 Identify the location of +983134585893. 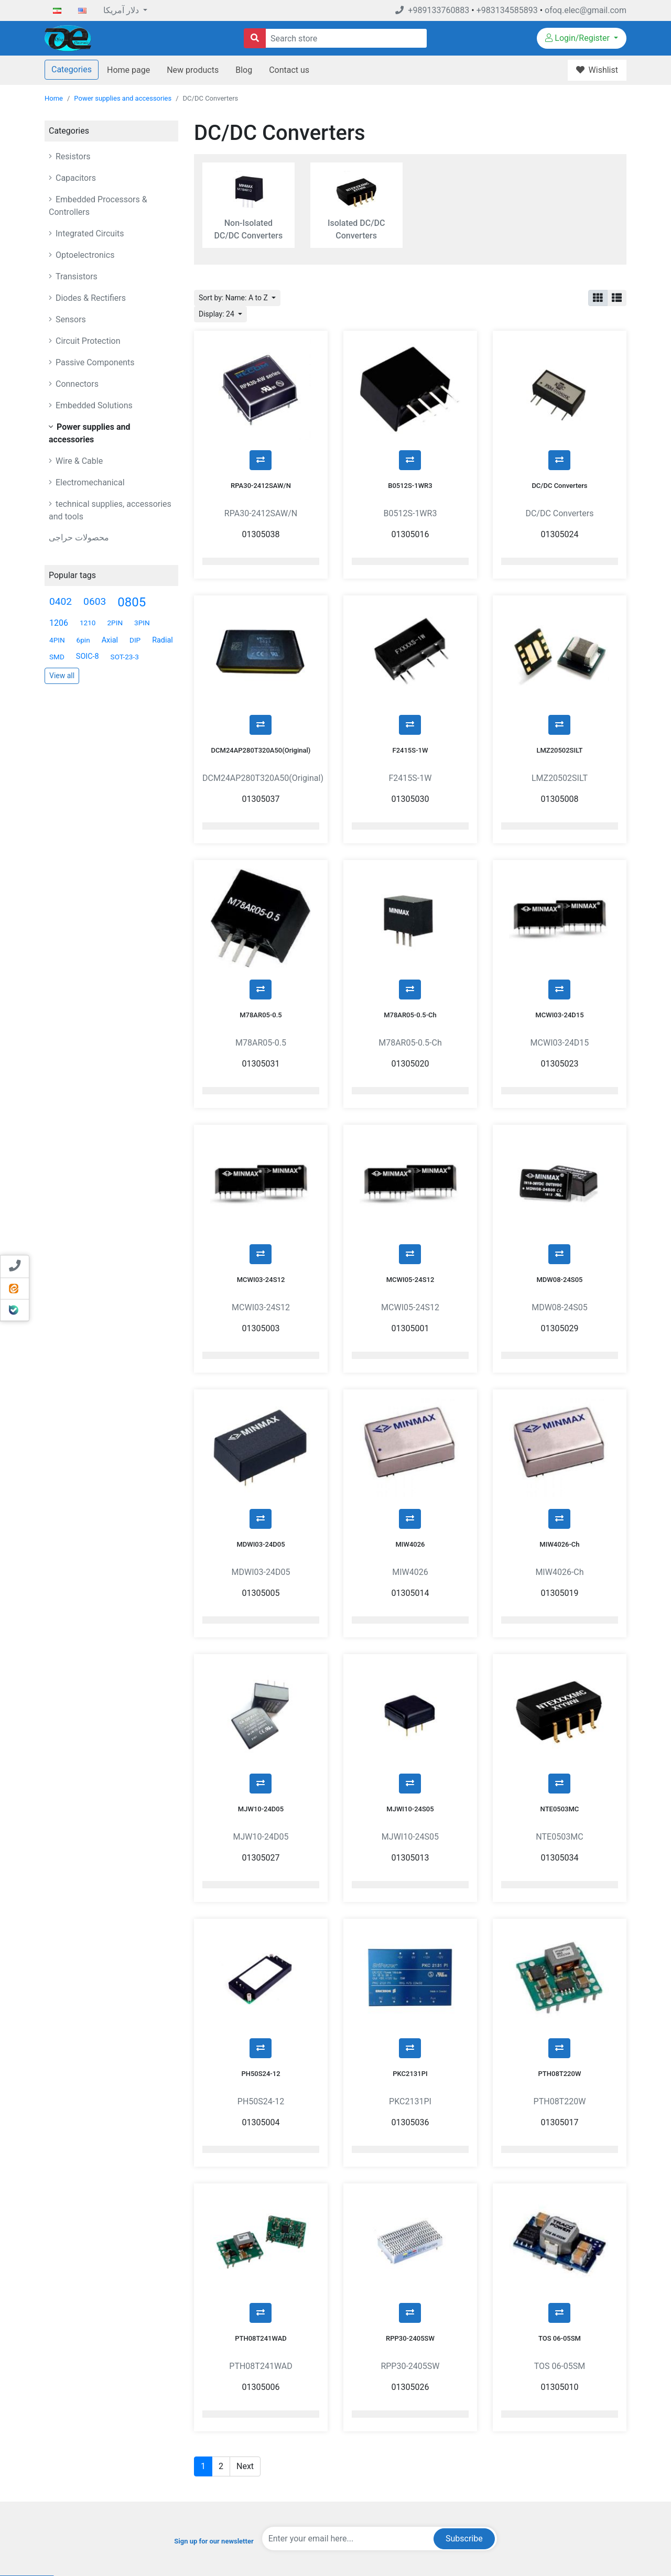
(507, 10).